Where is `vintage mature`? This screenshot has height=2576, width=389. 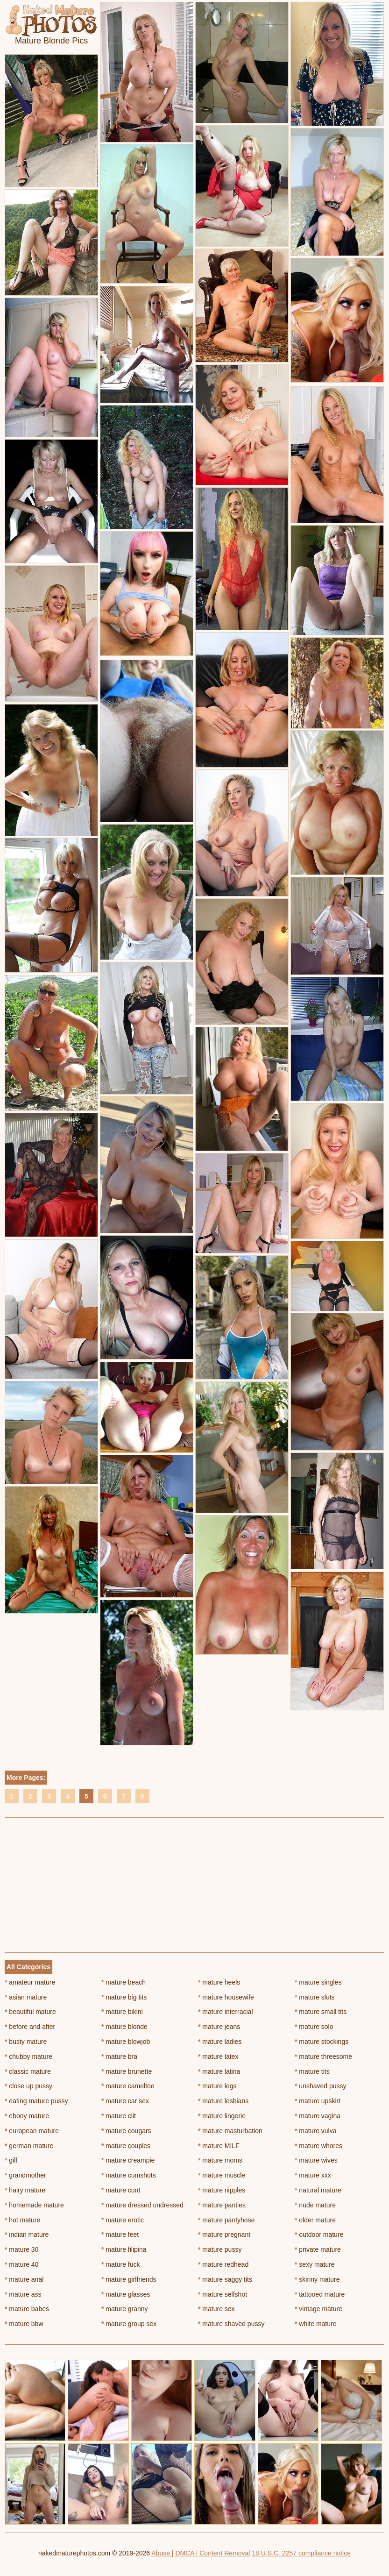 vintage mature is located at coordinates (318, 2309).